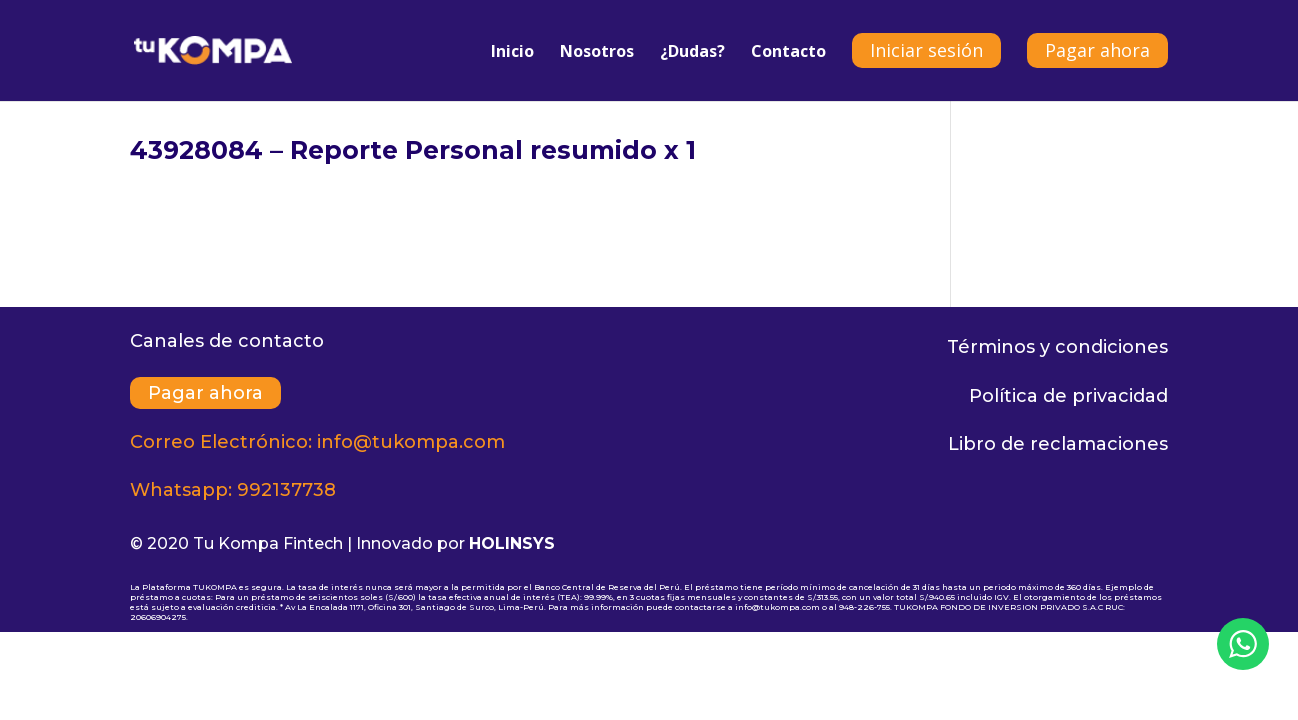  I want to click on info@tukompa.com, so click(411, 442).